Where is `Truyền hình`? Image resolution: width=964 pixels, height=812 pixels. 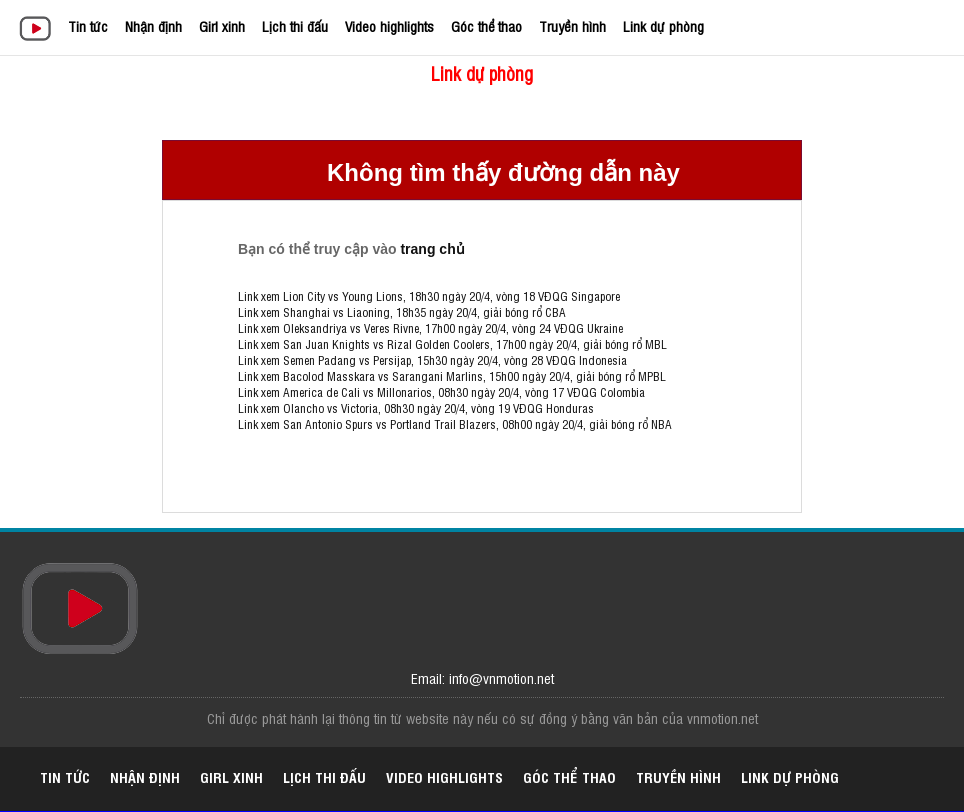
Truyền hình is located at coordinates (572, 25).